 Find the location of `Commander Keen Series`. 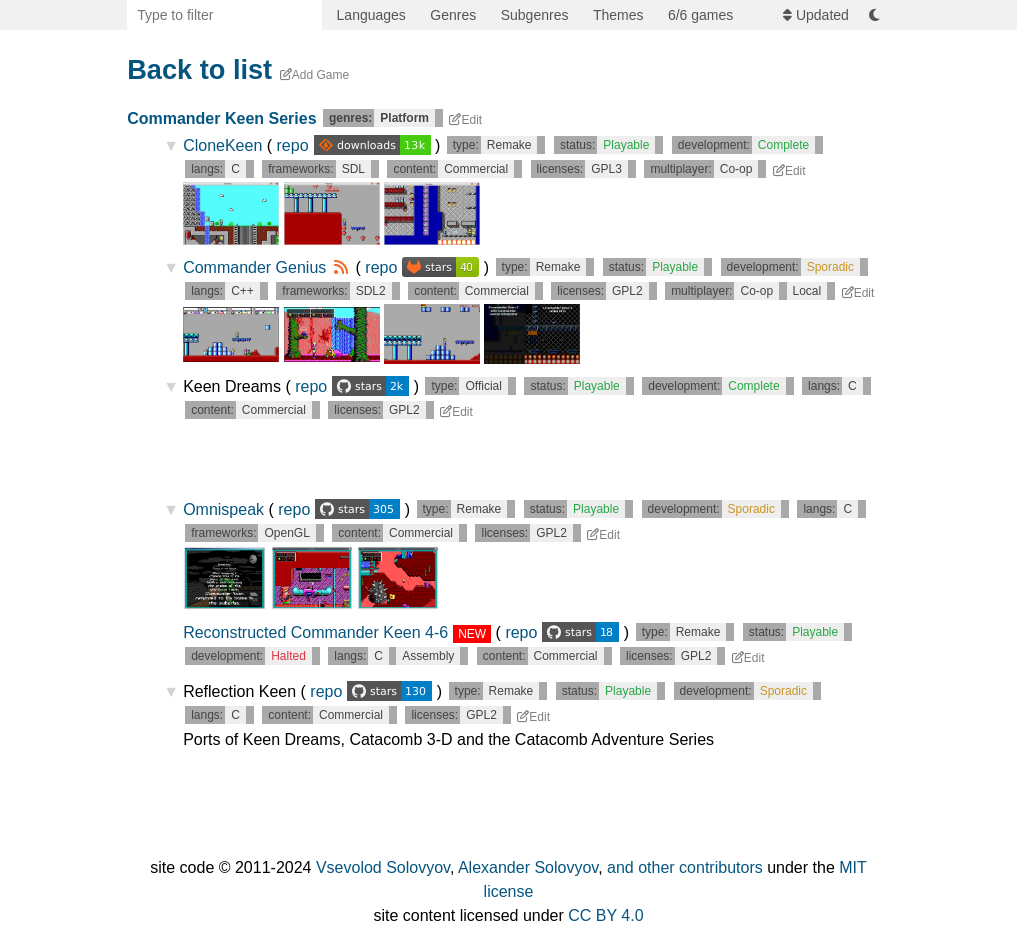

Commander Keen Series is located at coordinates (221, 118).